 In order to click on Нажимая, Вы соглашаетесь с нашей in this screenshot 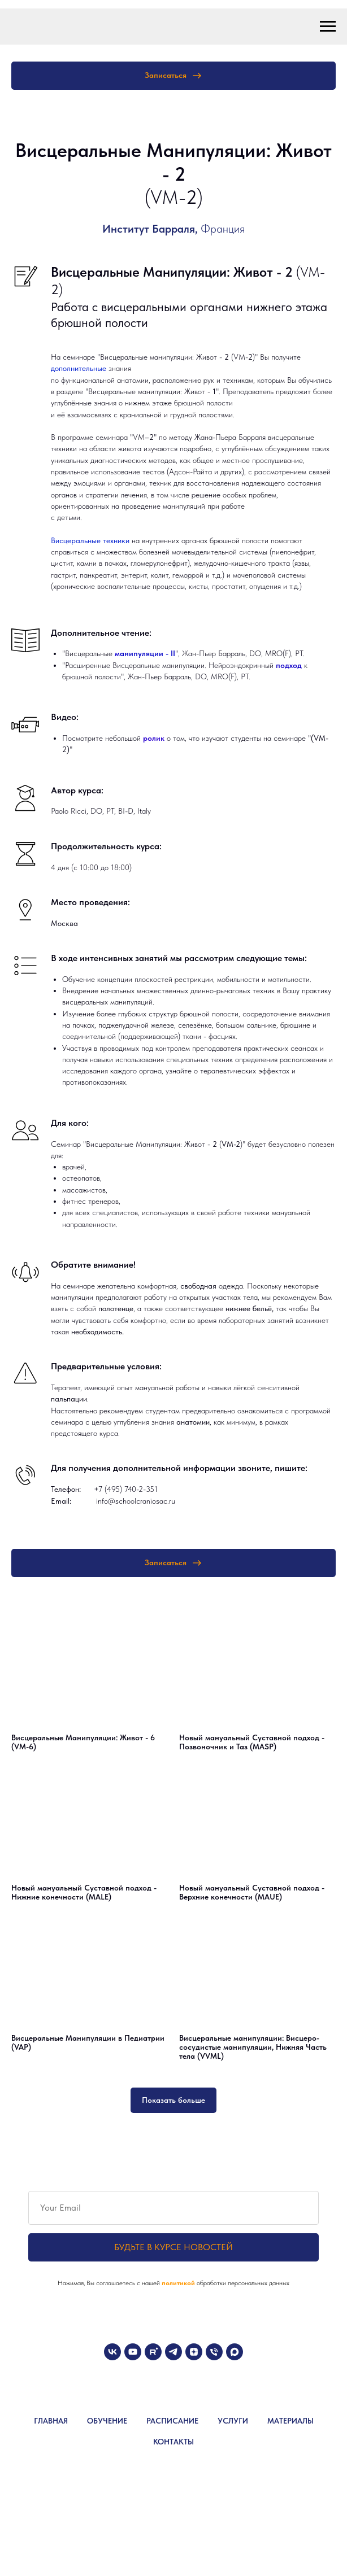, I will do `click(110, 2283)`.